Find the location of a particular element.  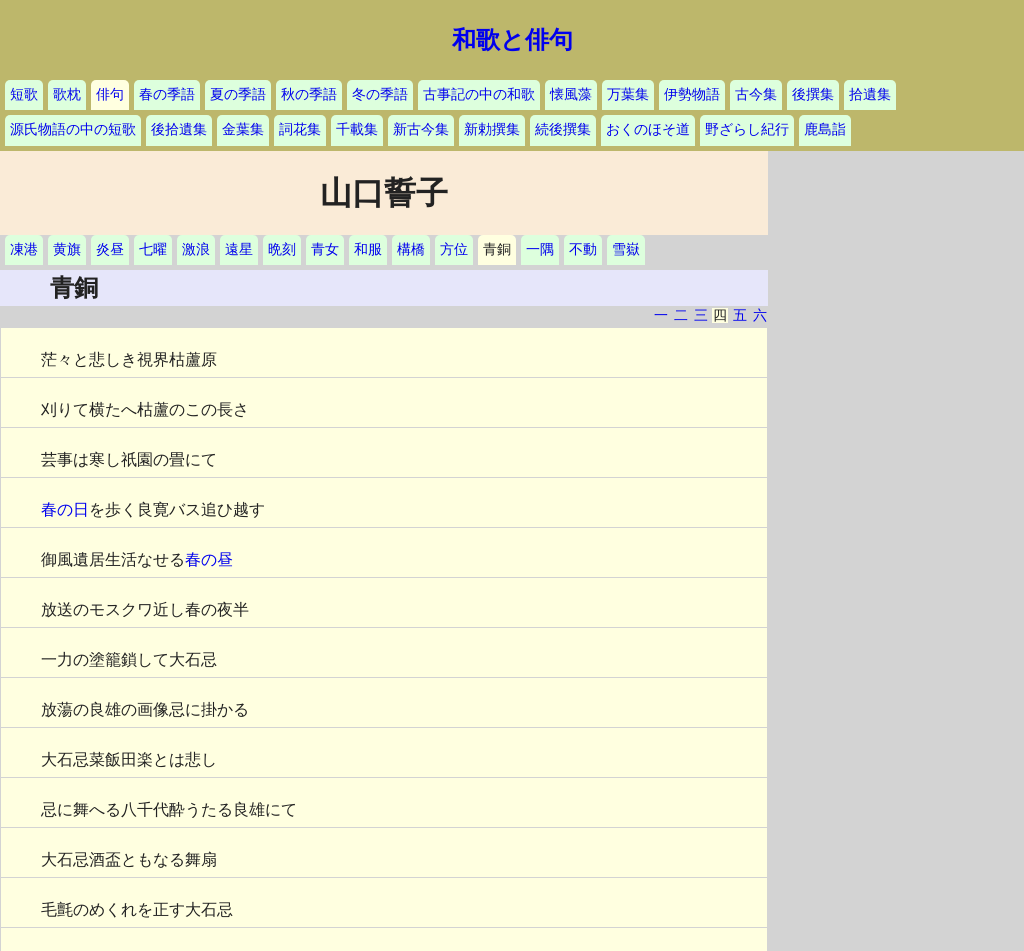

七曜 is located at coordinates (153, 249).